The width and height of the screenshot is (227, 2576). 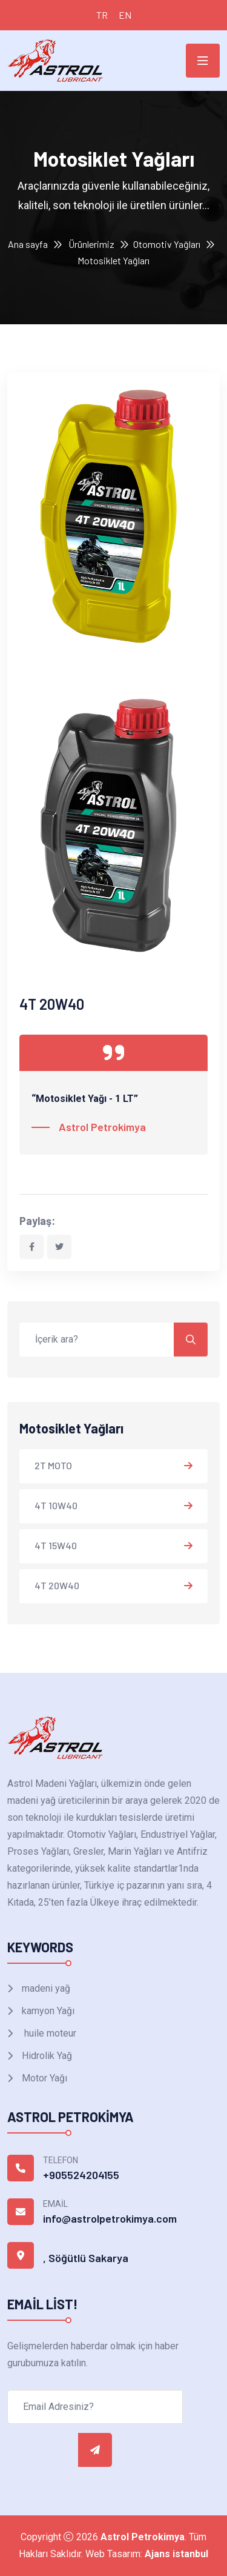 I want to click on 2T MOTO, so click(x=53, y=1465).